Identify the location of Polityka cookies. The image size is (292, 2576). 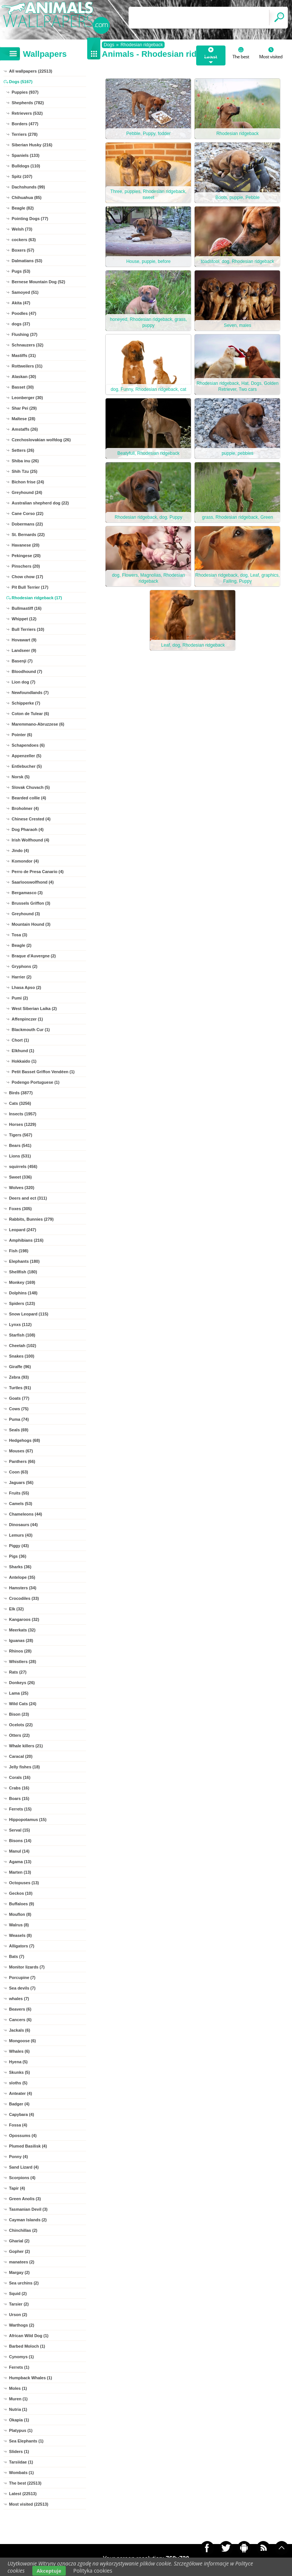
(92, 2570).